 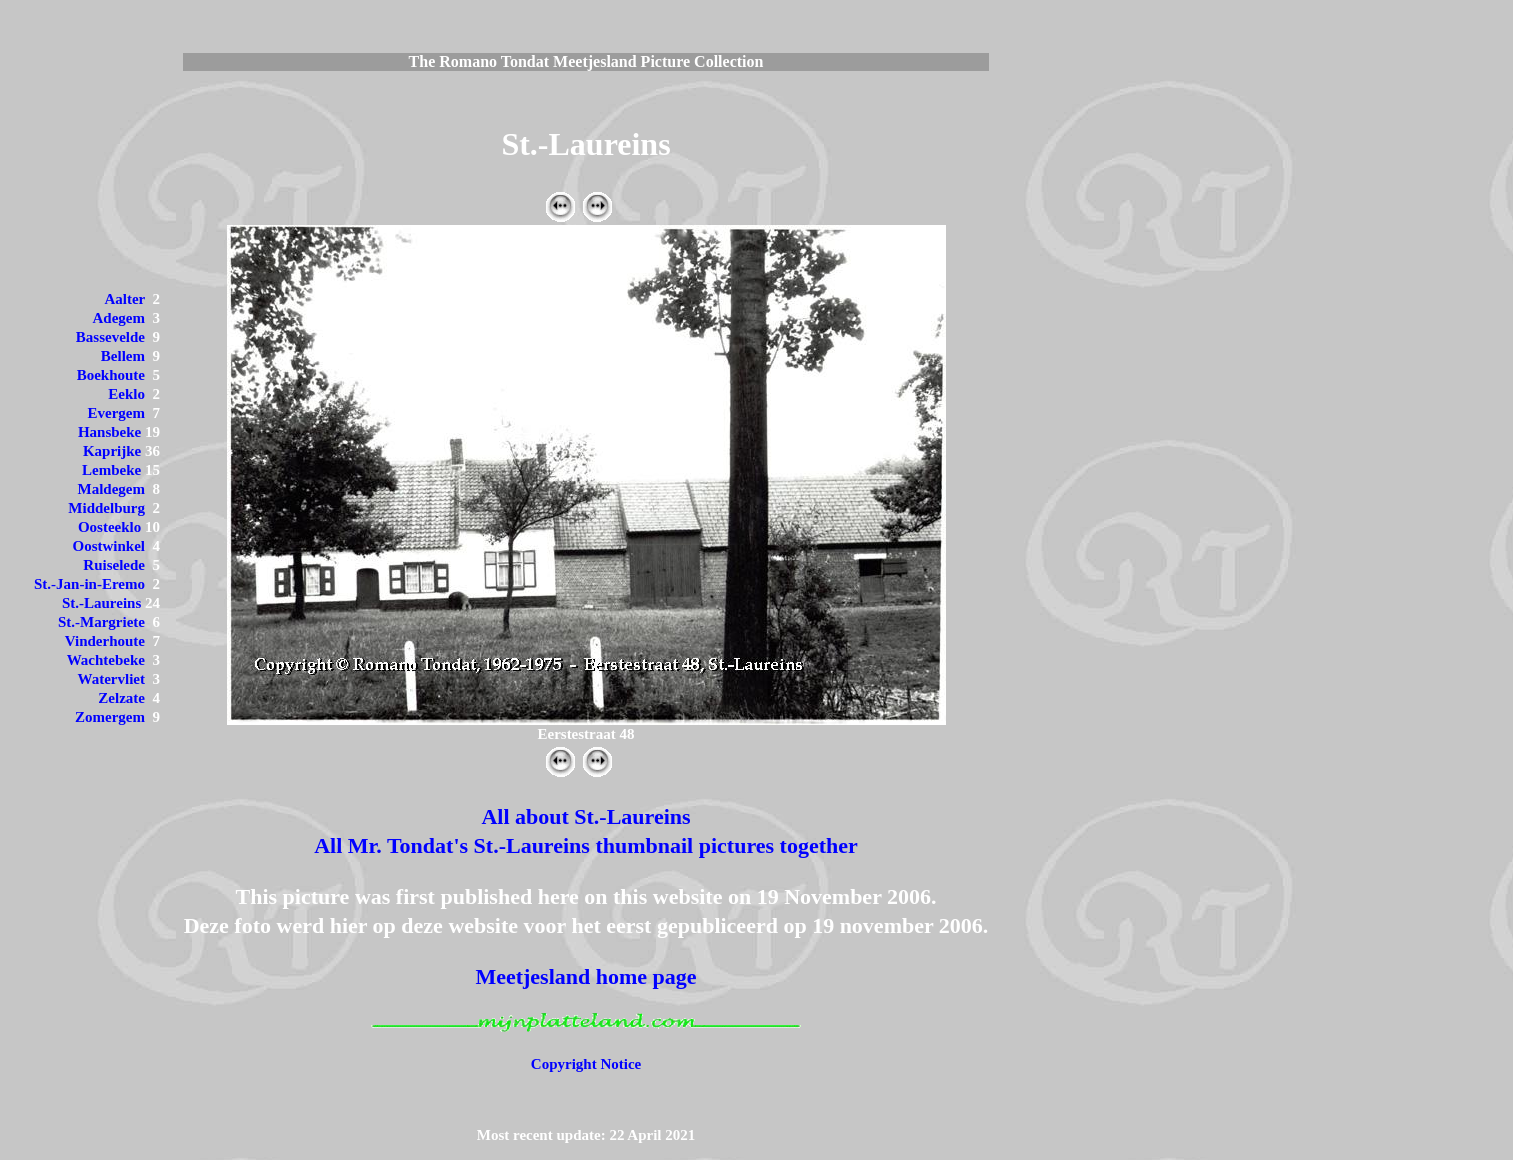 I want to click on Boekhoute, so click(x=111, y=375).